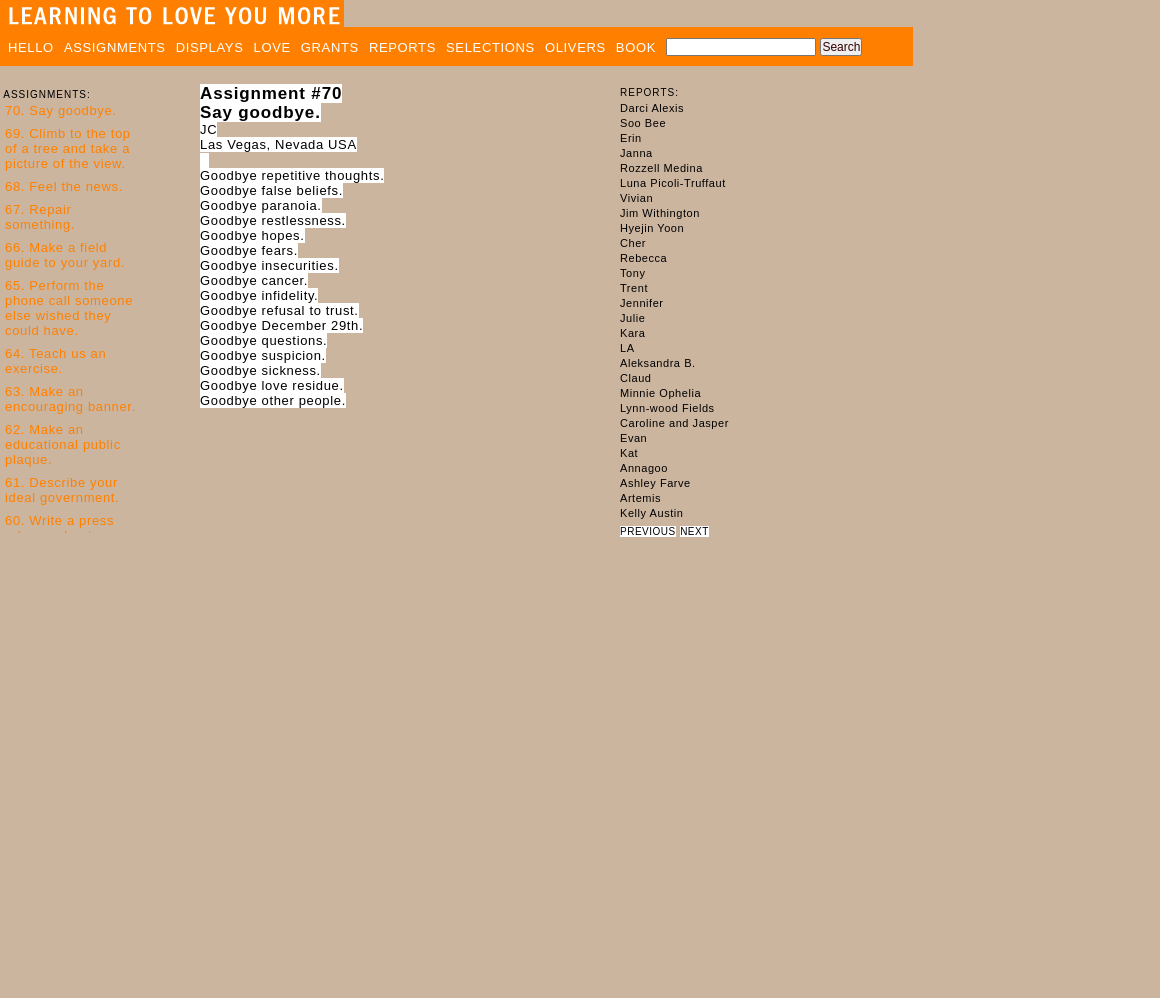  I want to click on ASSIGNMENTS, so click(115, 47).